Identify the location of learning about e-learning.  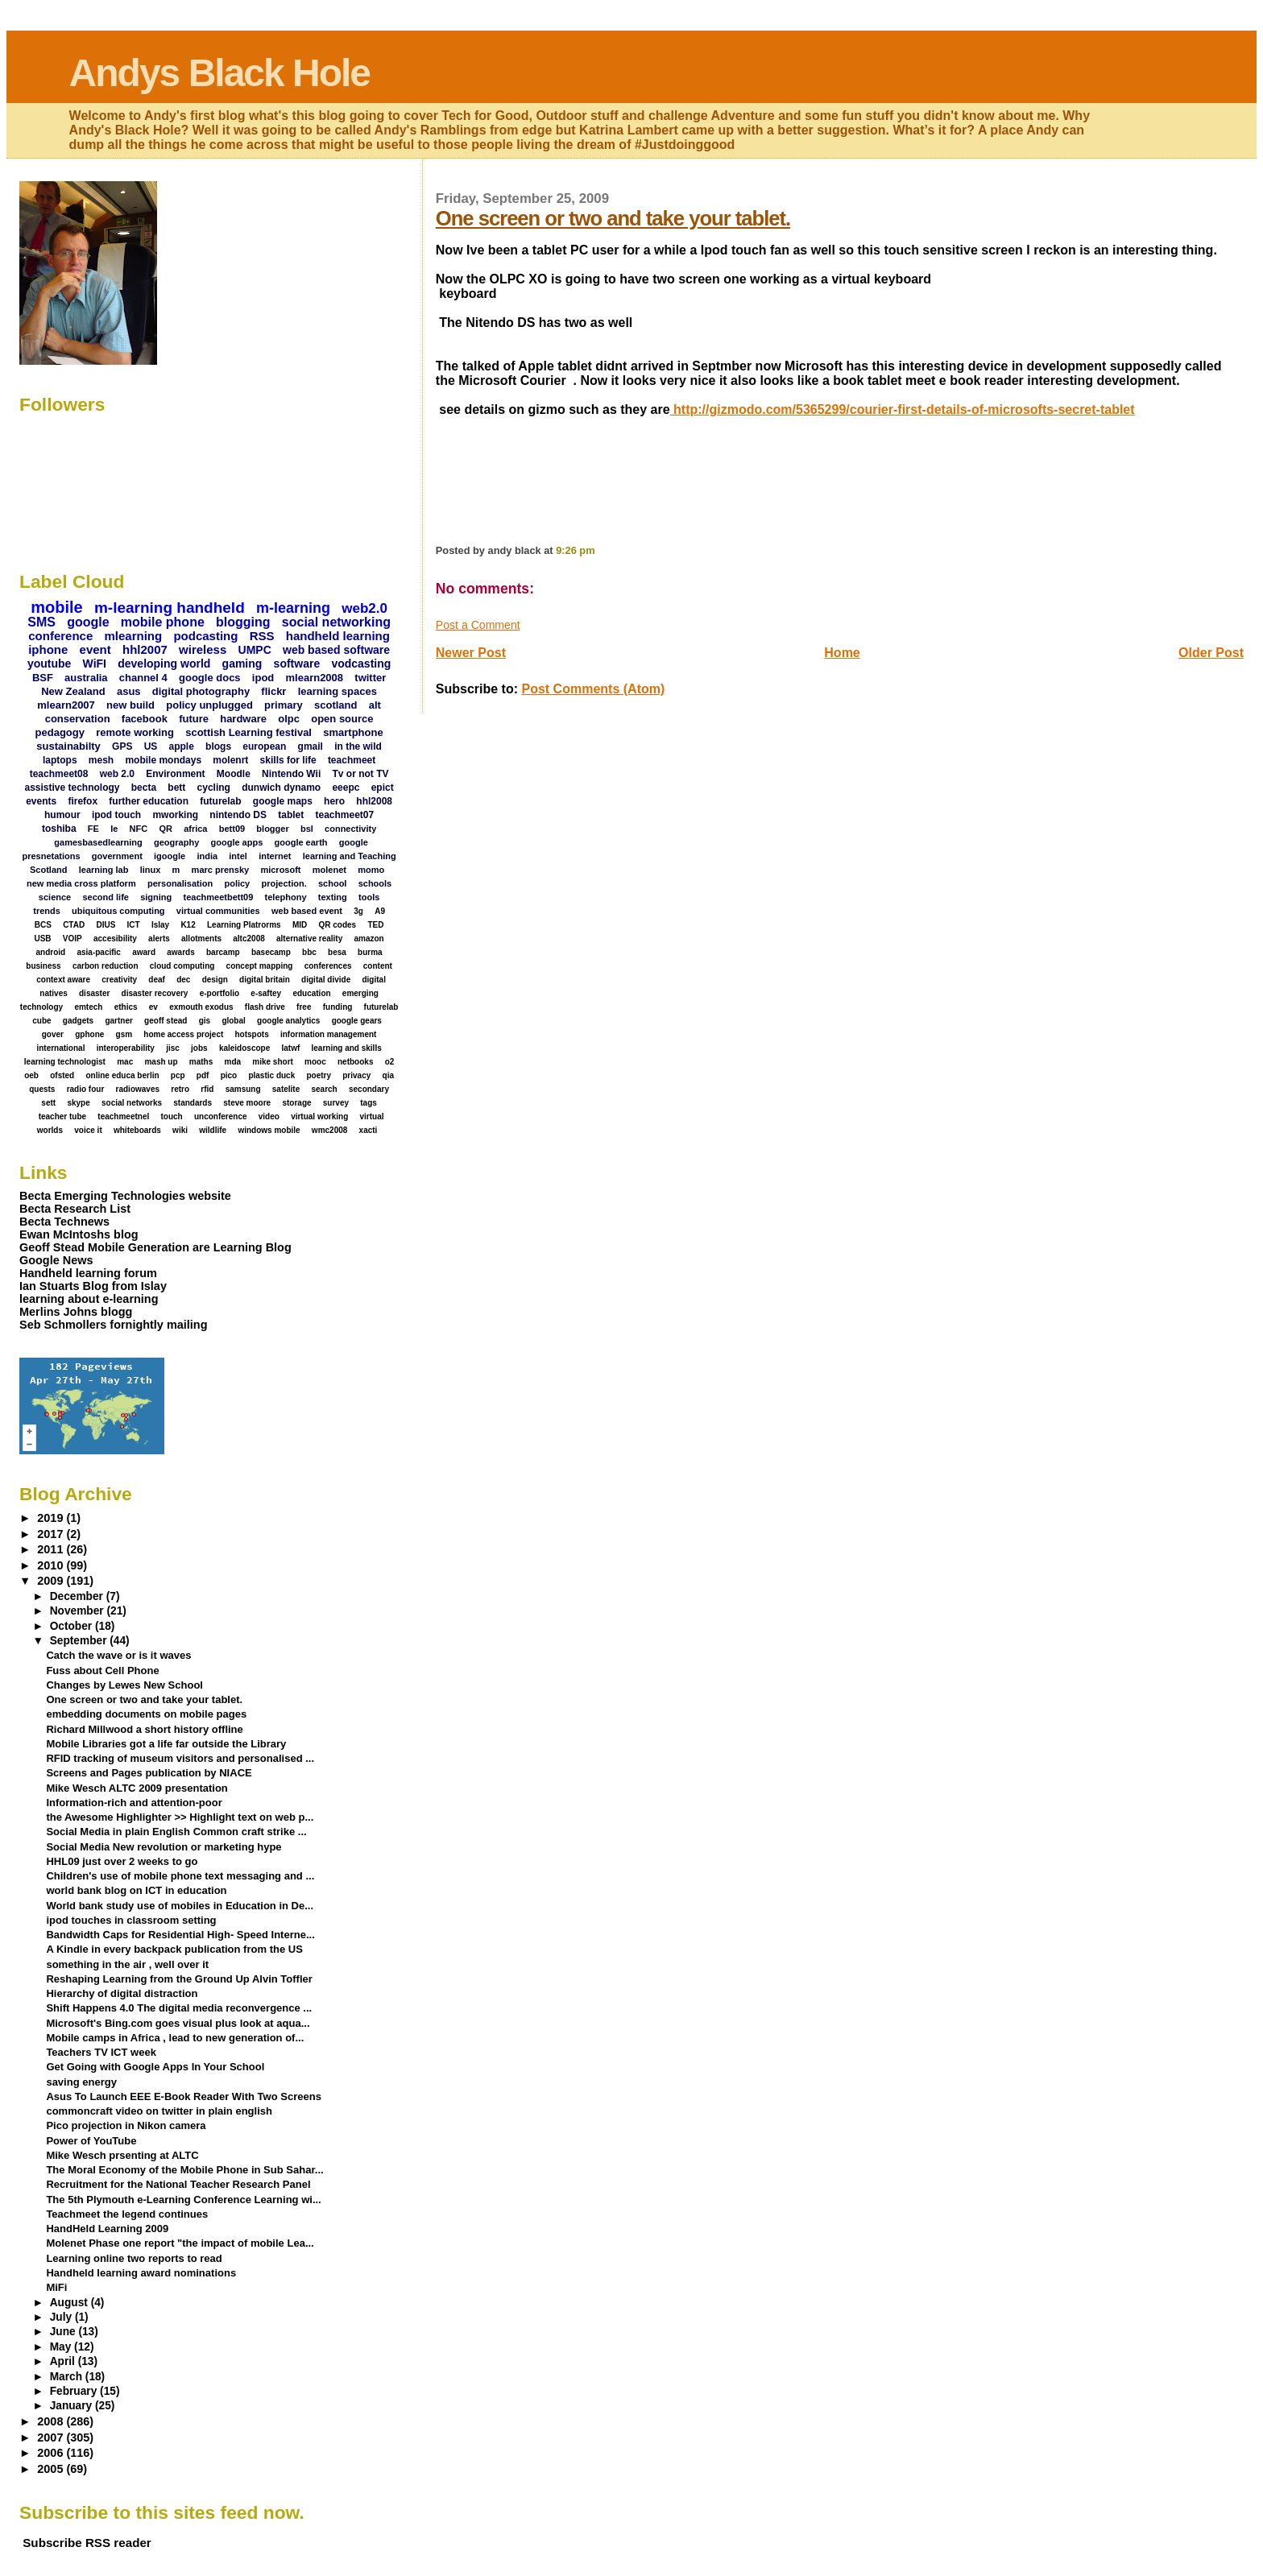
(88, 1298).